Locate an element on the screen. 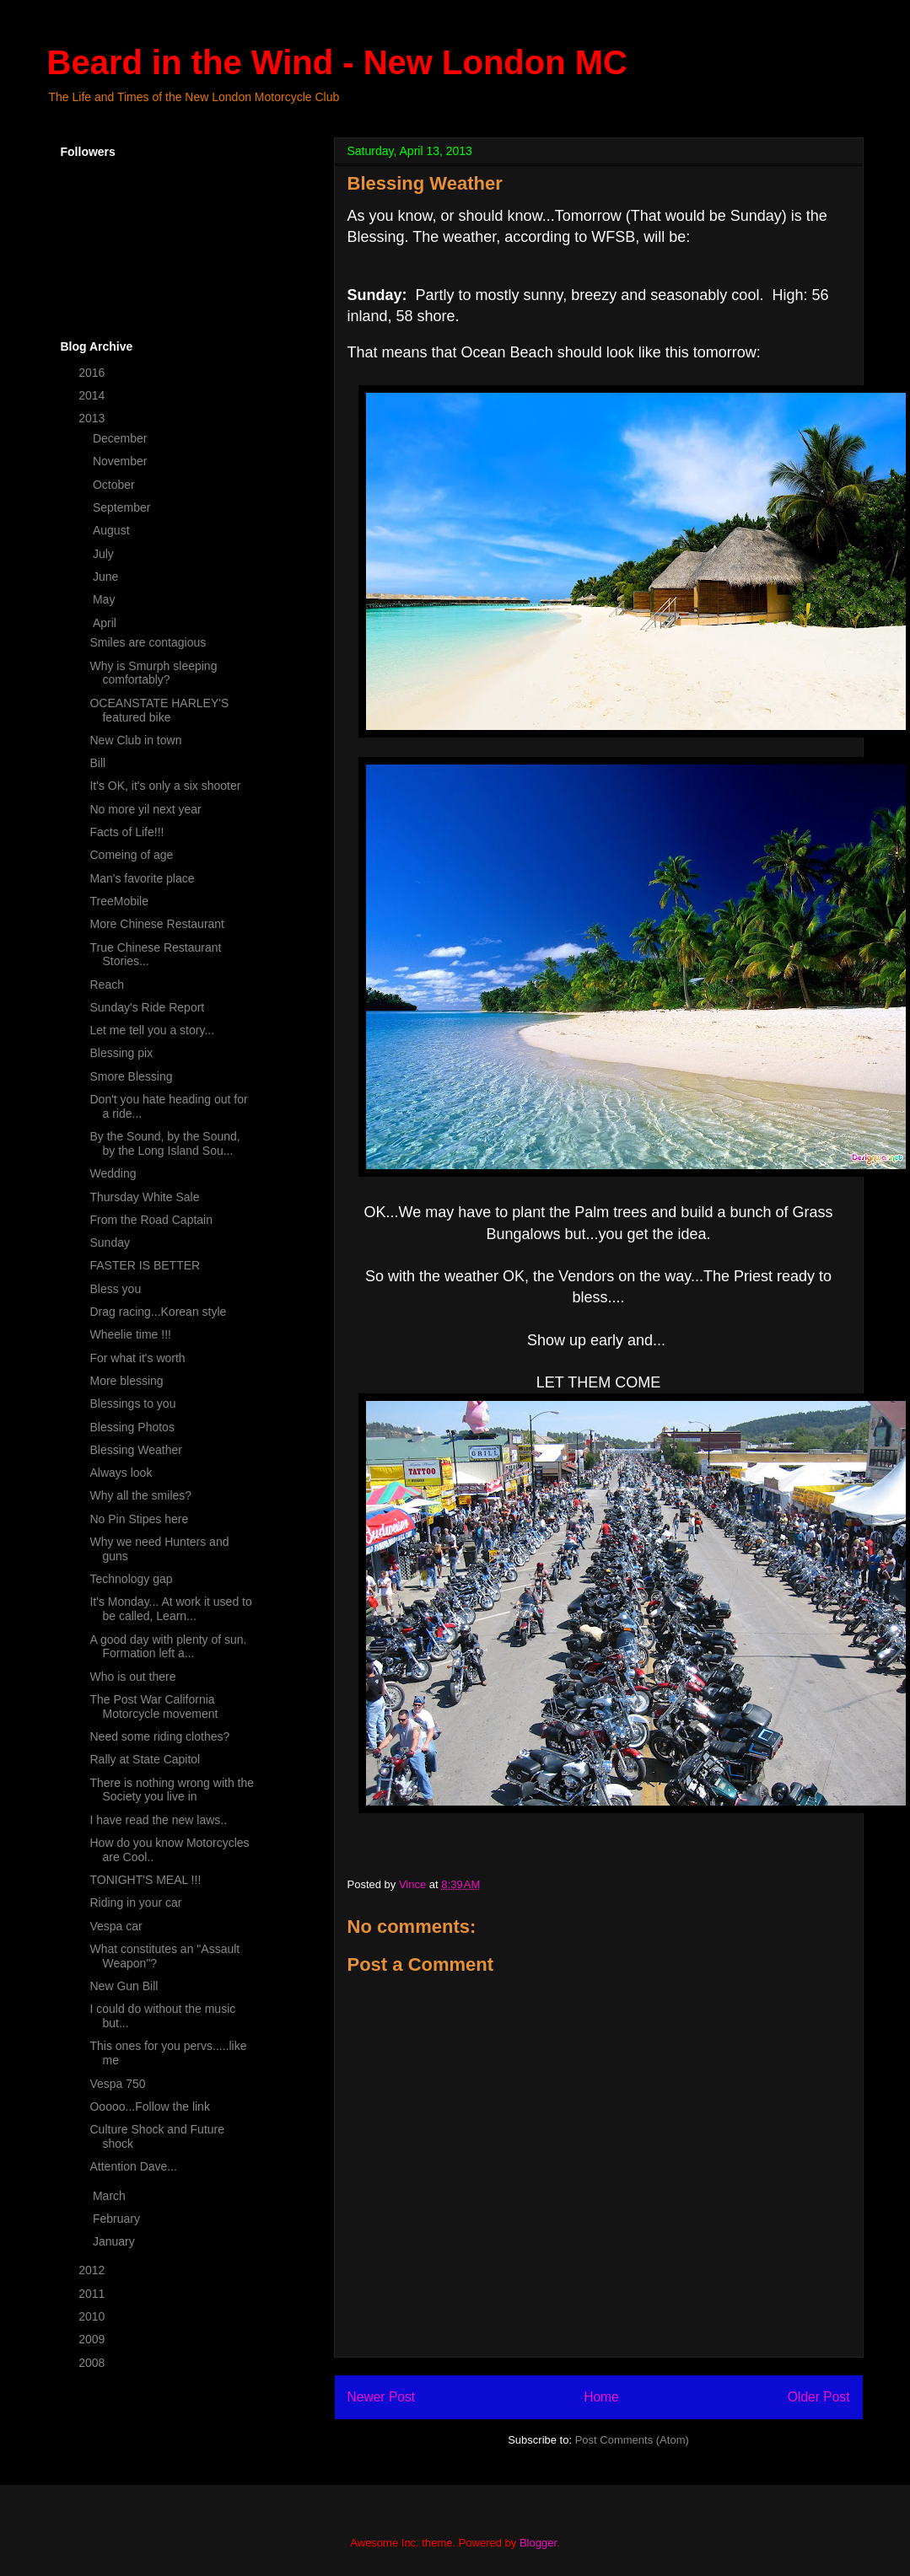 The height and width of the screenshot is (2576, 910). Blessing Photos is located at coordinates (131, 1427).